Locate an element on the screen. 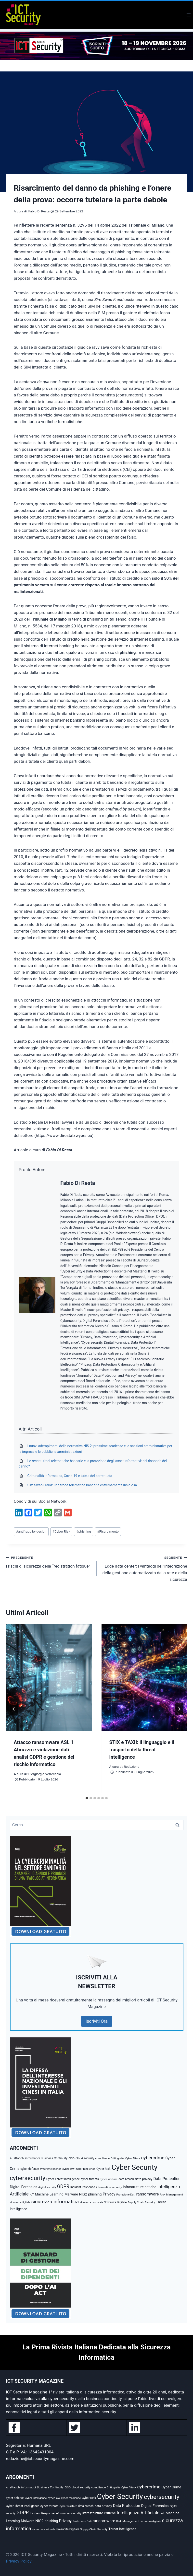 The image size is (193, 2576). cyber threats [cyber threats (49 elementi)] is located at coordinates (90, 2179).